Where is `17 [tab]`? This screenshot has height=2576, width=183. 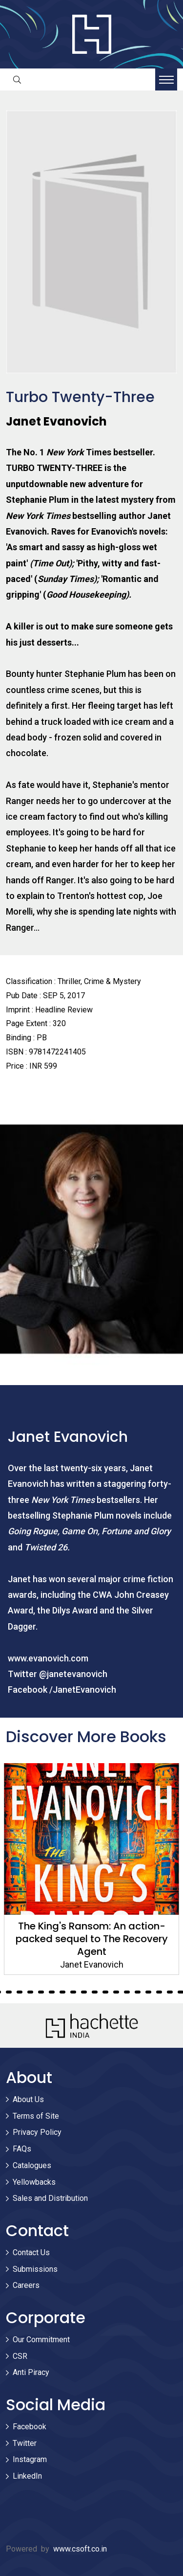
17 [tab] is located at coordinates (30, 1992).